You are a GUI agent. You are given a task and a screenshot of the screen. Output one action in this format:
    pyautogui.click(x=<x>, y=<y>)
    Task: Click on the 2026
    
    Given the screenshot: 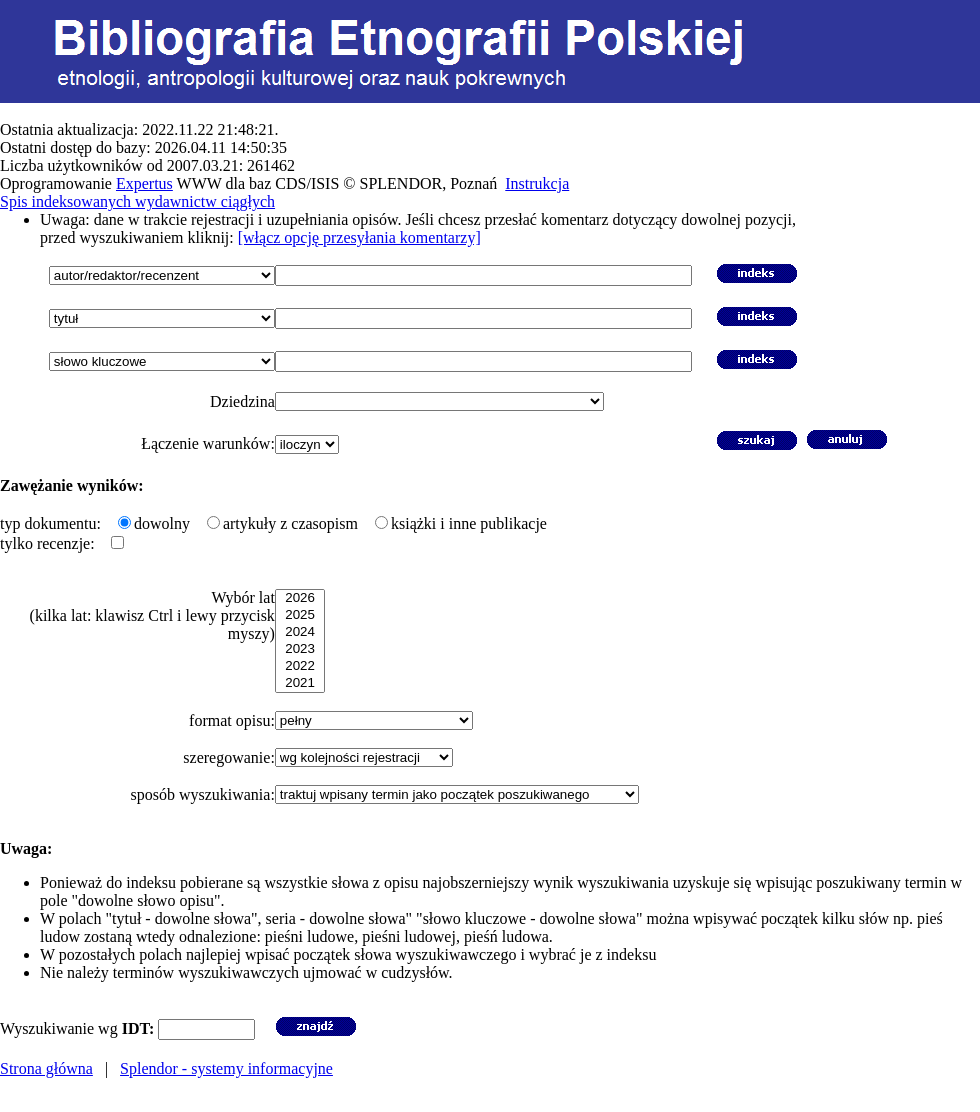 What is the action you would take?
    pyautogui.click(x=300, y=598)
    